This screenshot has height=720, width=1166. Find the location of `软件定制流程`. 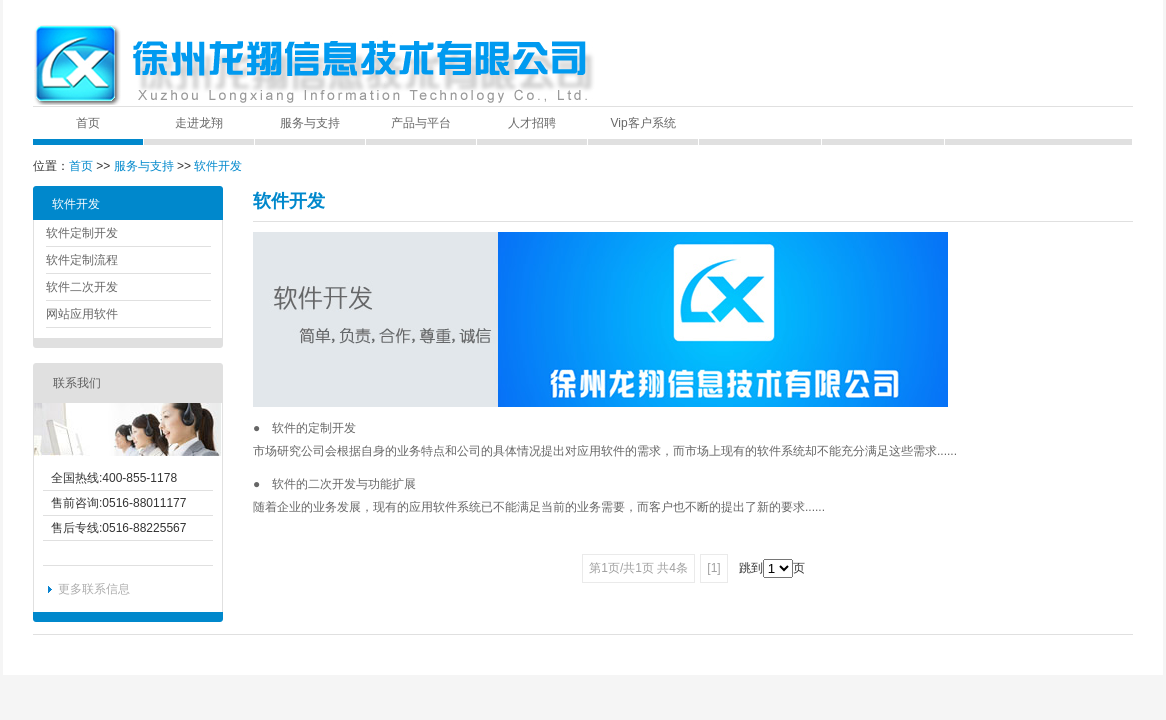

软件定制流程 is located at coordinates (82, 260).